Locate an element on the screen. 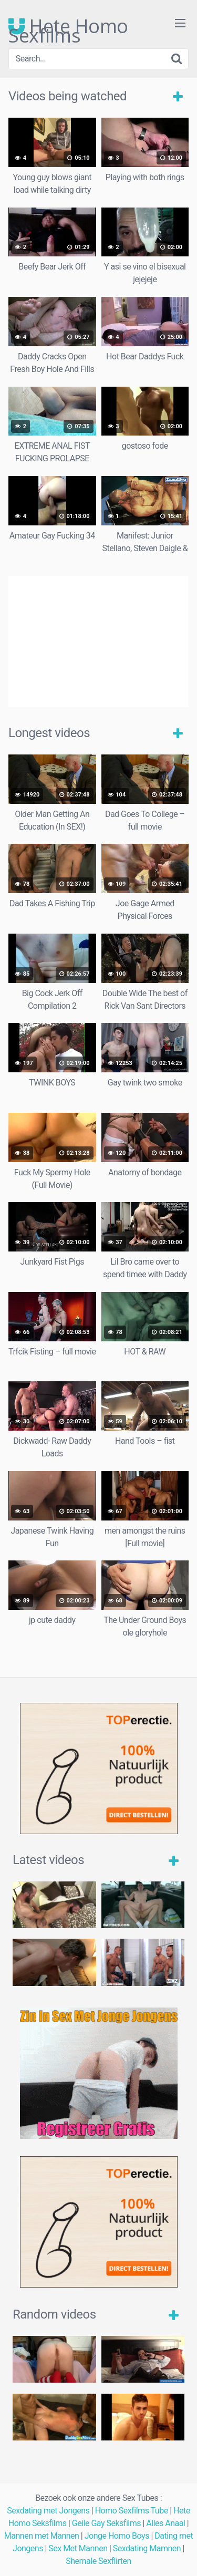 The width and height of the screenshot is (197, 2576). Sex Met Mannen is located at coordinates (77, 2548).